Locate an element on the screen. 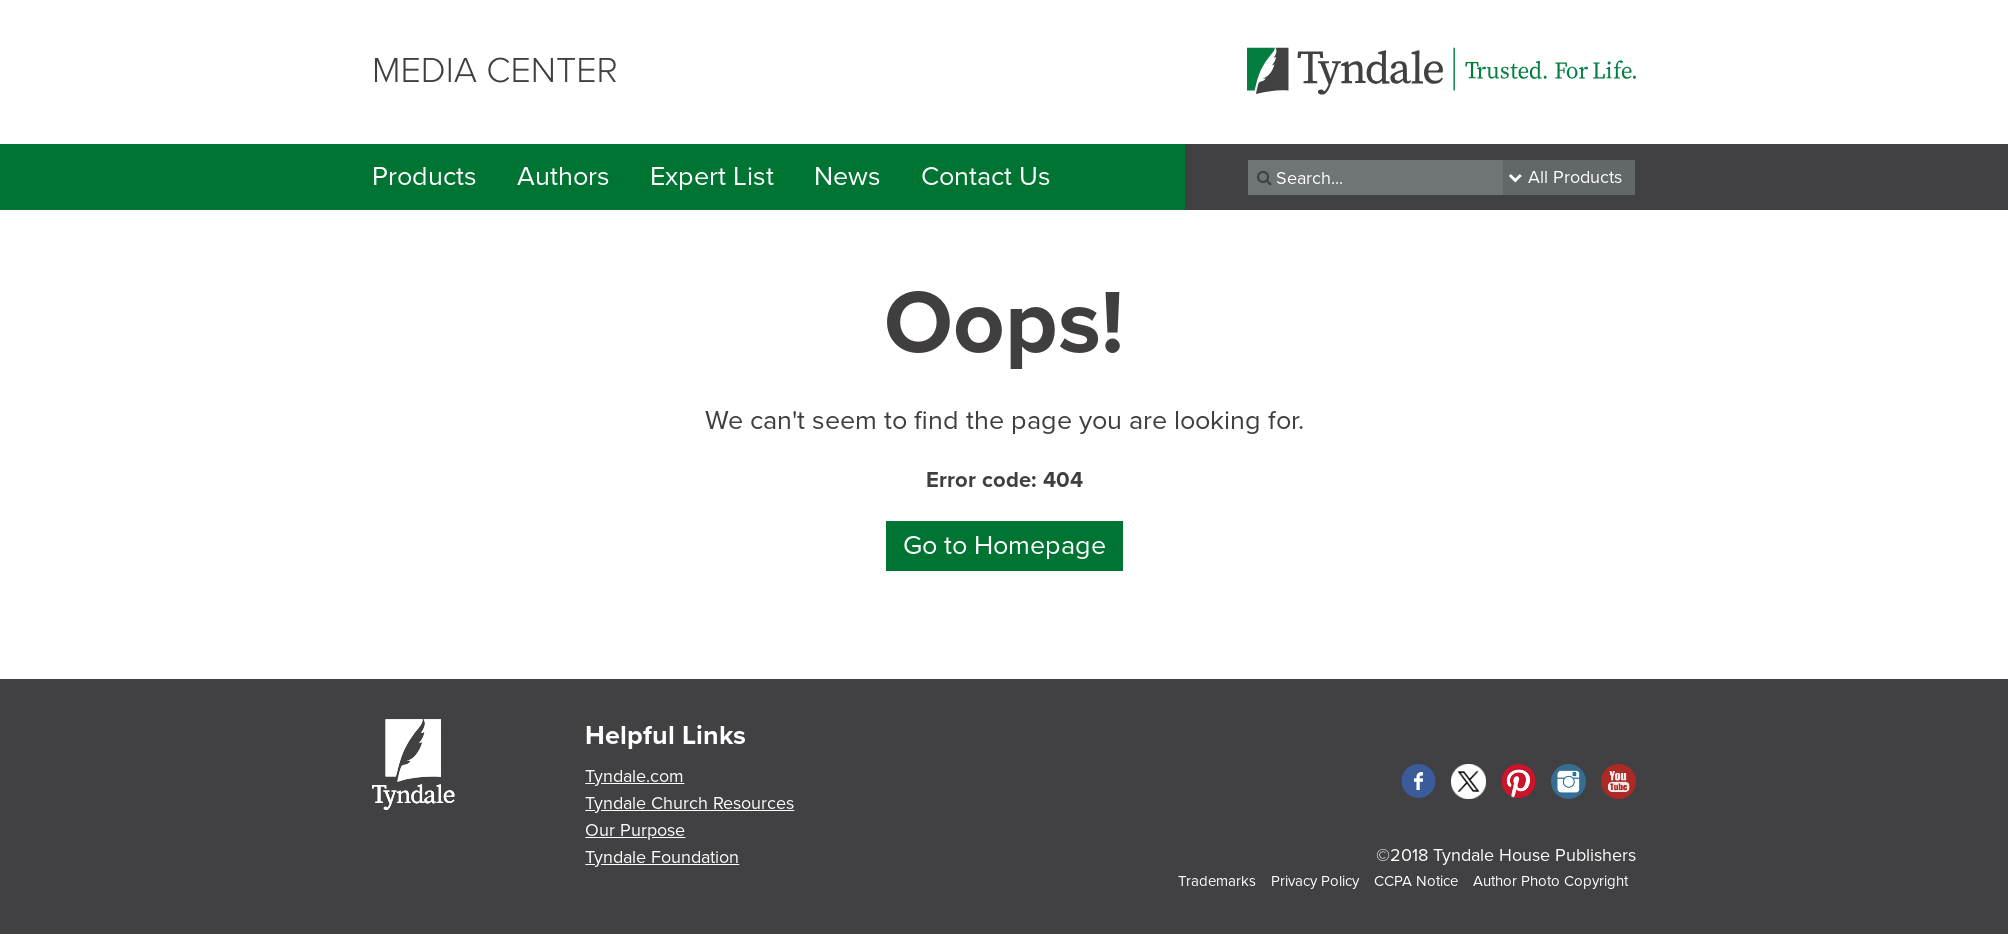 The width and height of the screenshot is (2008, 938). Tyndale Foundation is located at coordinates (662, 857).